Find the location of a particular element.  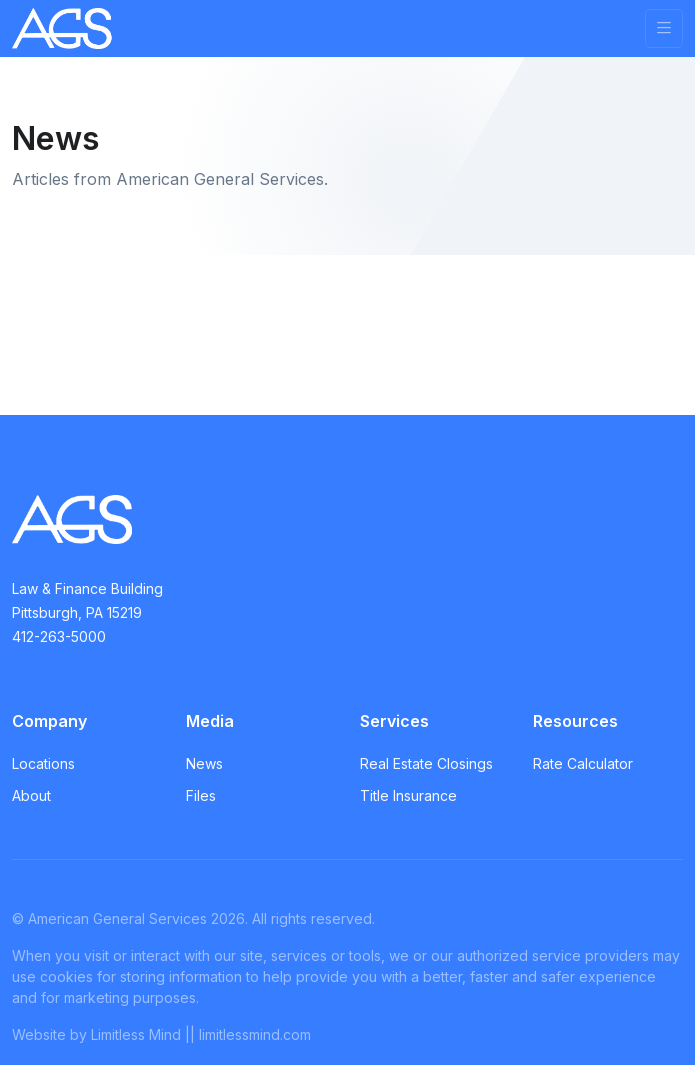

News is located at coordinates (204, 763).